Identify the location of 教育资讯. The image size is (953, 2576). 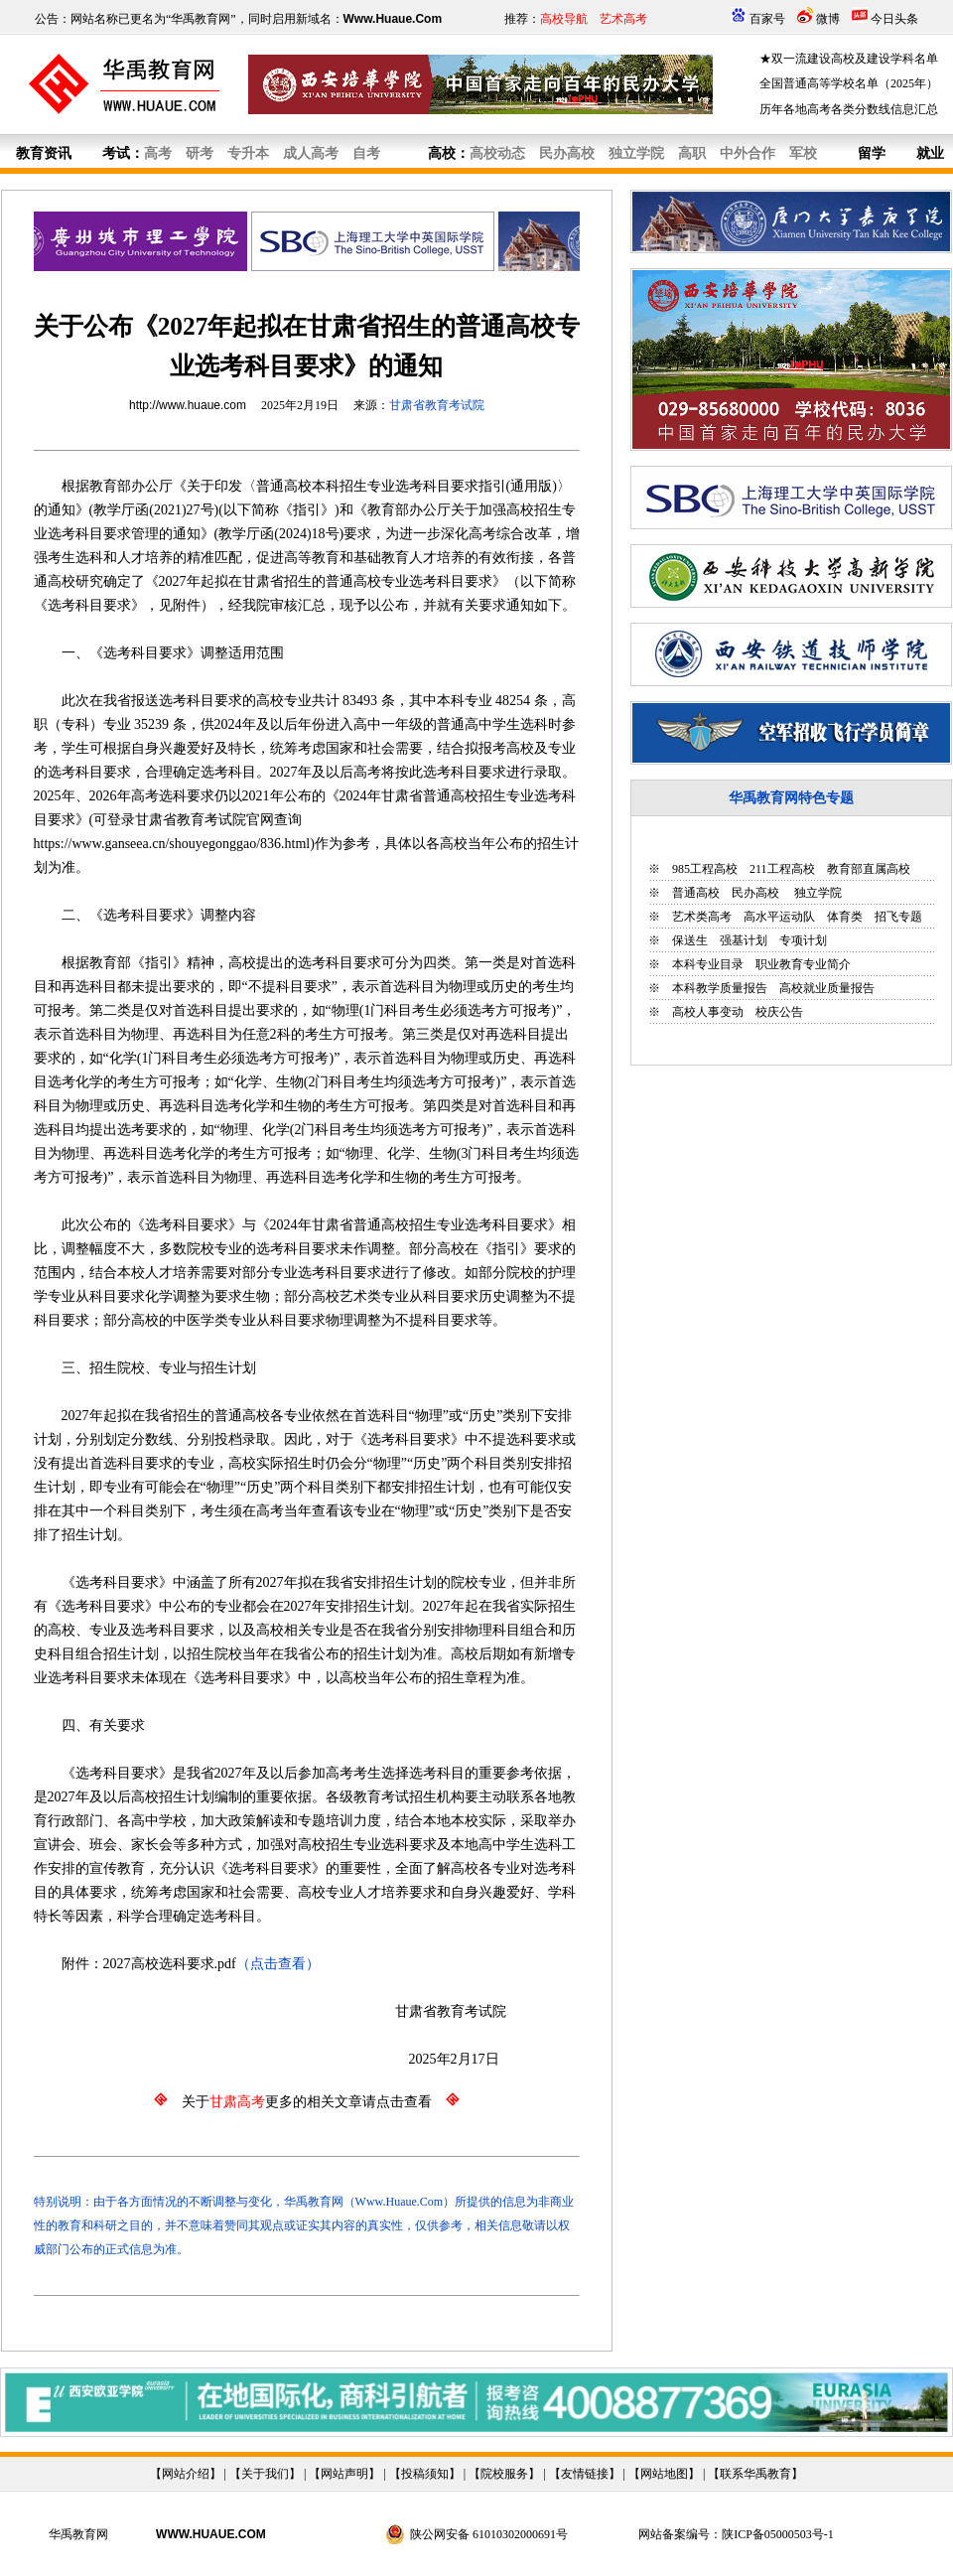
(43, 153).